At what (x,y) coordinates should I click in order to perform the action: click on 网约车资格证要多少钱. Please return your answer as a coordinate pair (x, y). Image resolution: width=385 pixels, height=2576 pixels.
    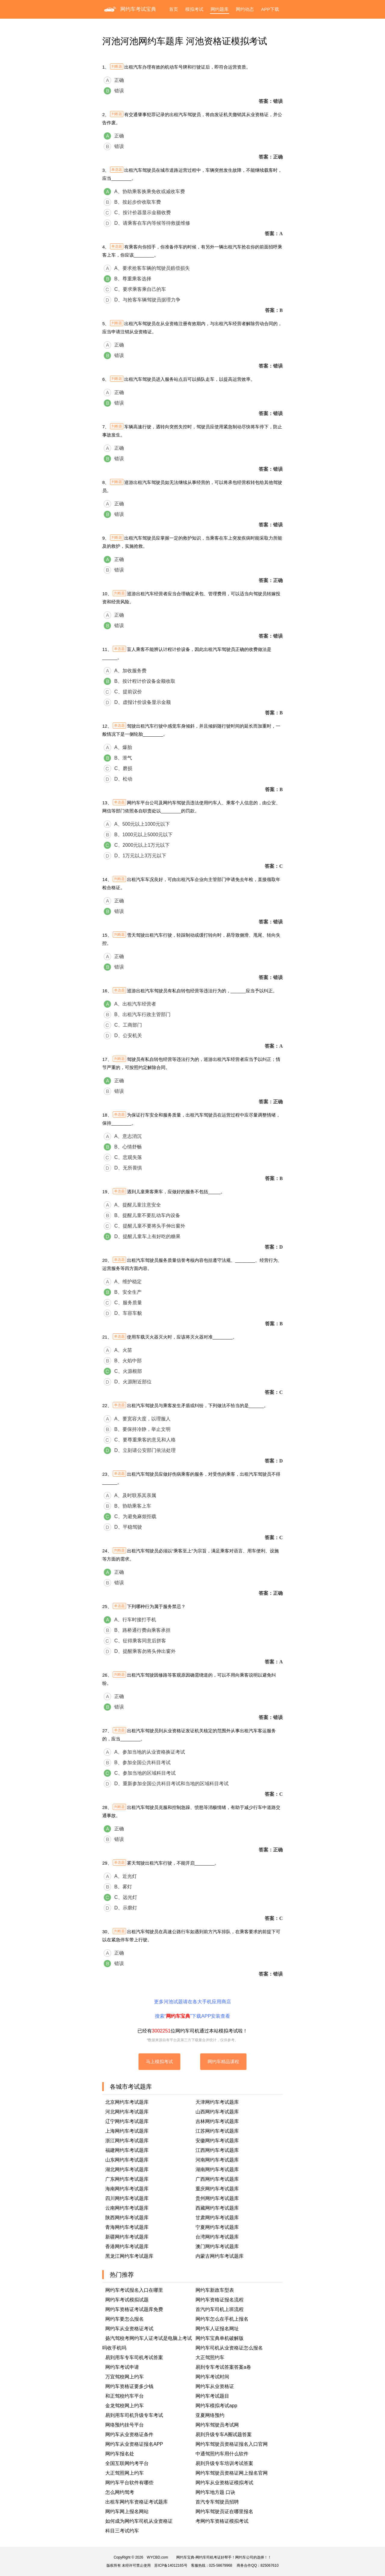
    Looking at the image, I should click on (129, 2386).